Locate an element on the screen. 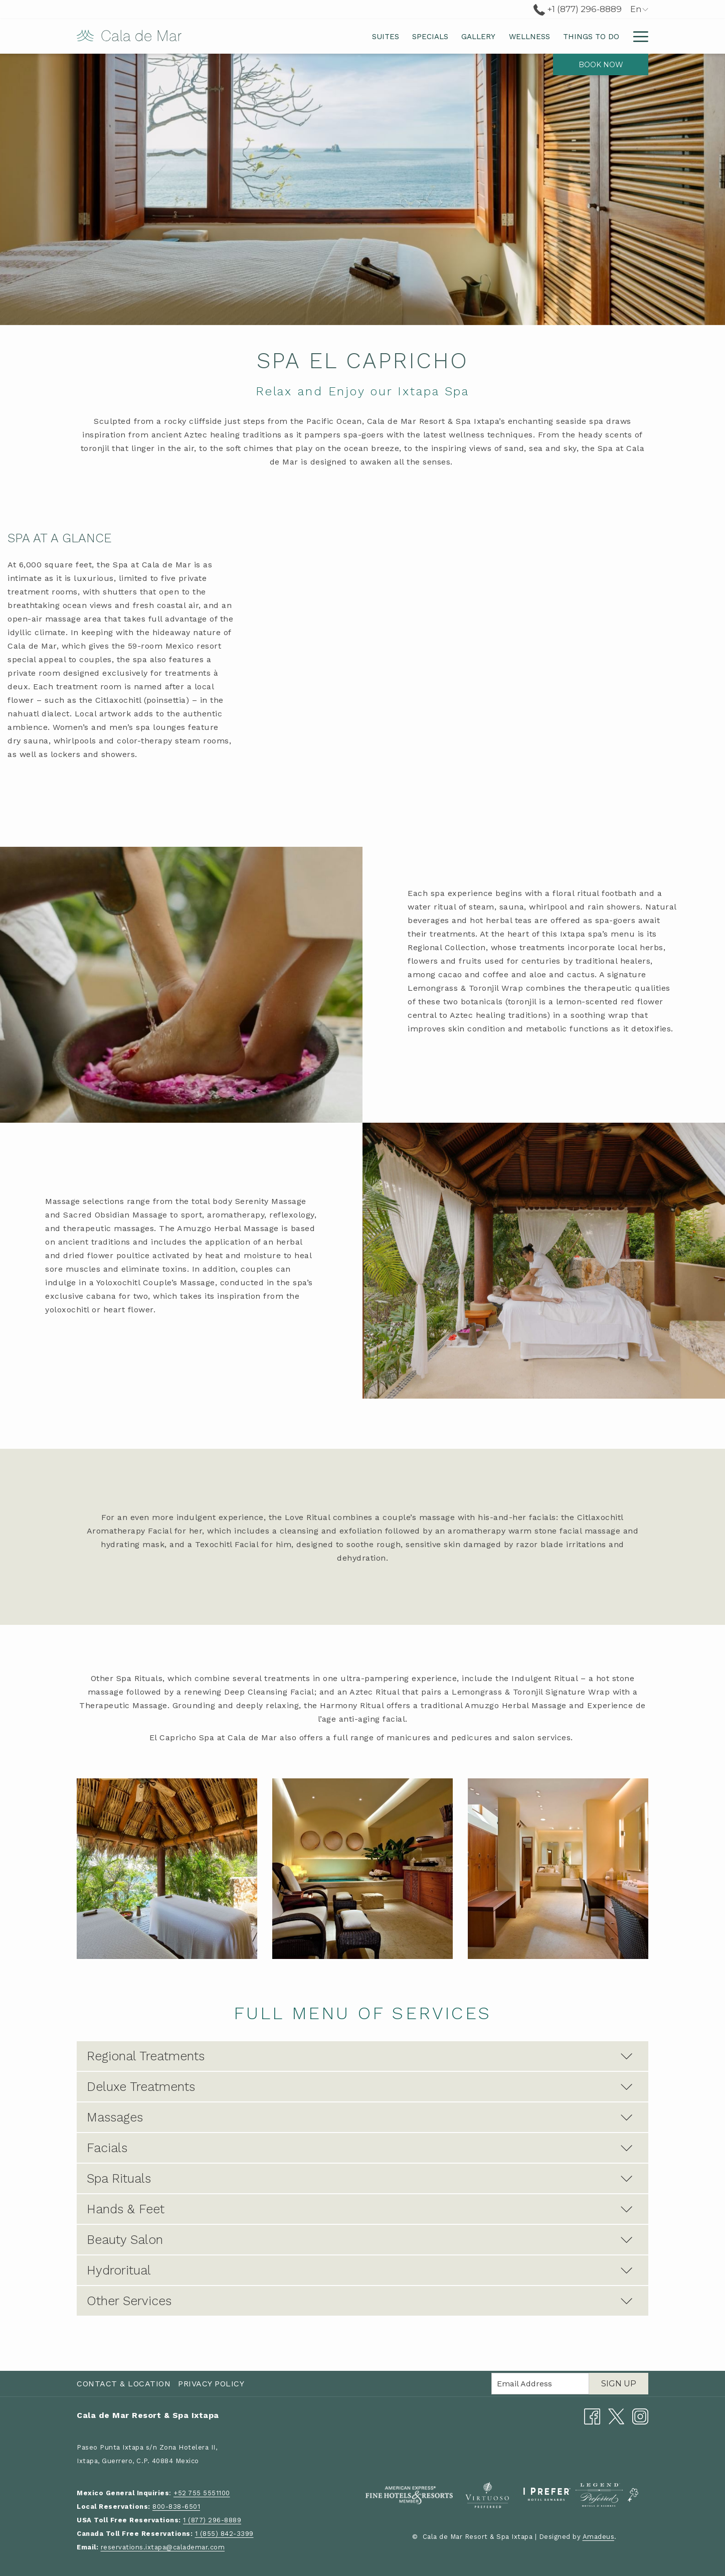 This screenshot has width=725, height=2576. Spa Rituals is located at coordinates (360, 2178).